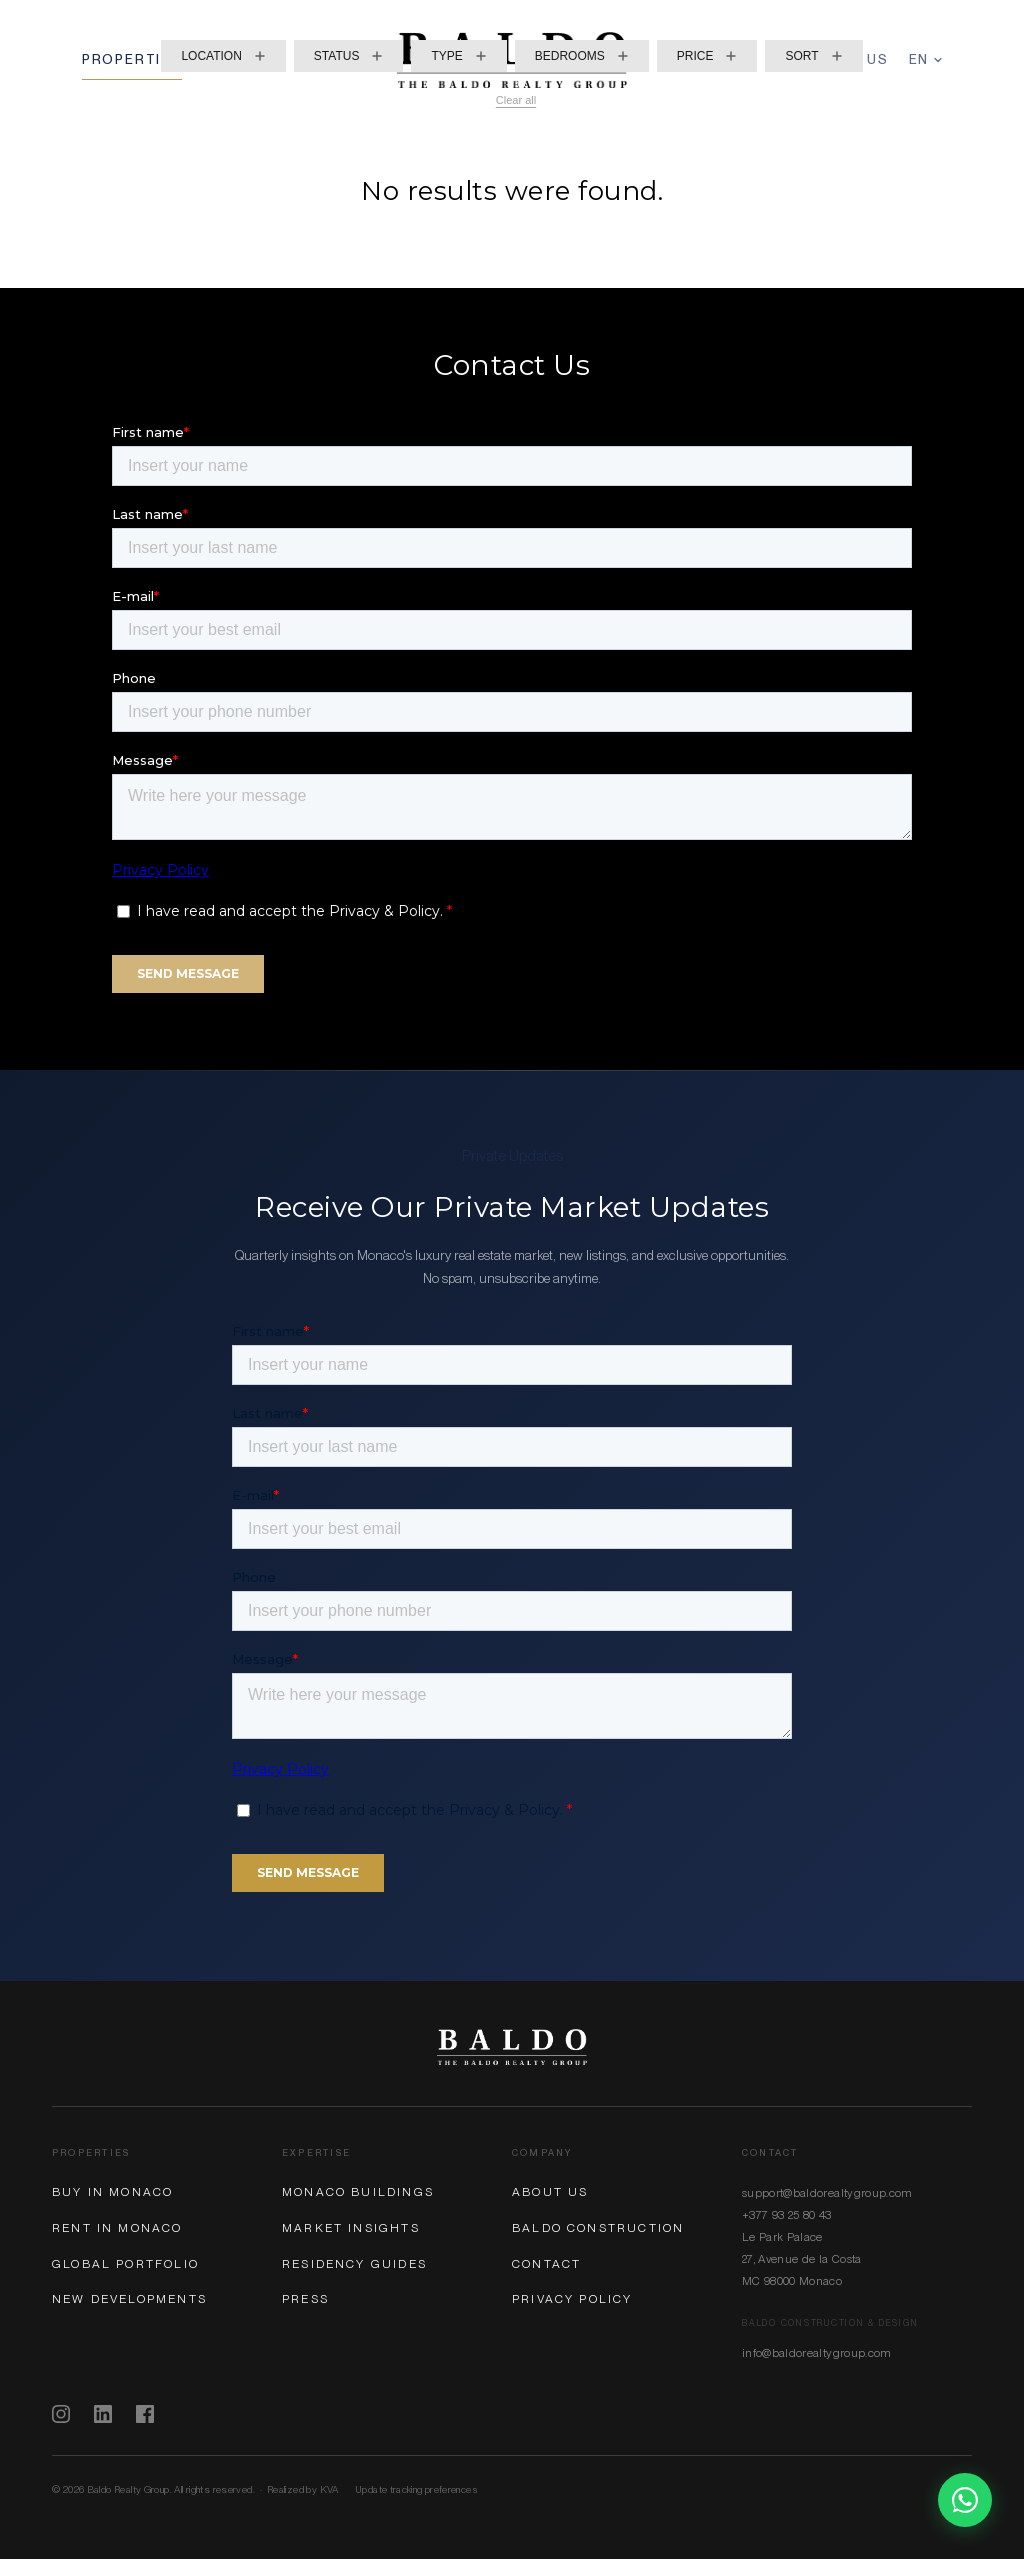  I want to click on Update tracking preferences, so click(416, 2489).